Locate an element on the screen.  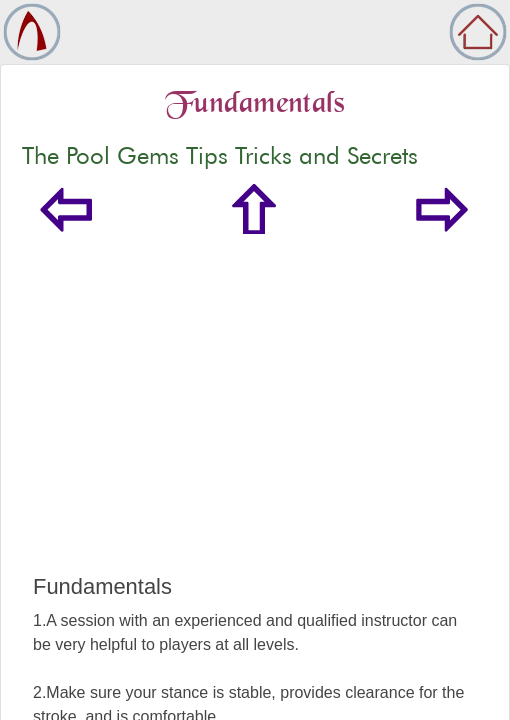
[Advertisement] is located at coordinates (255, 424).